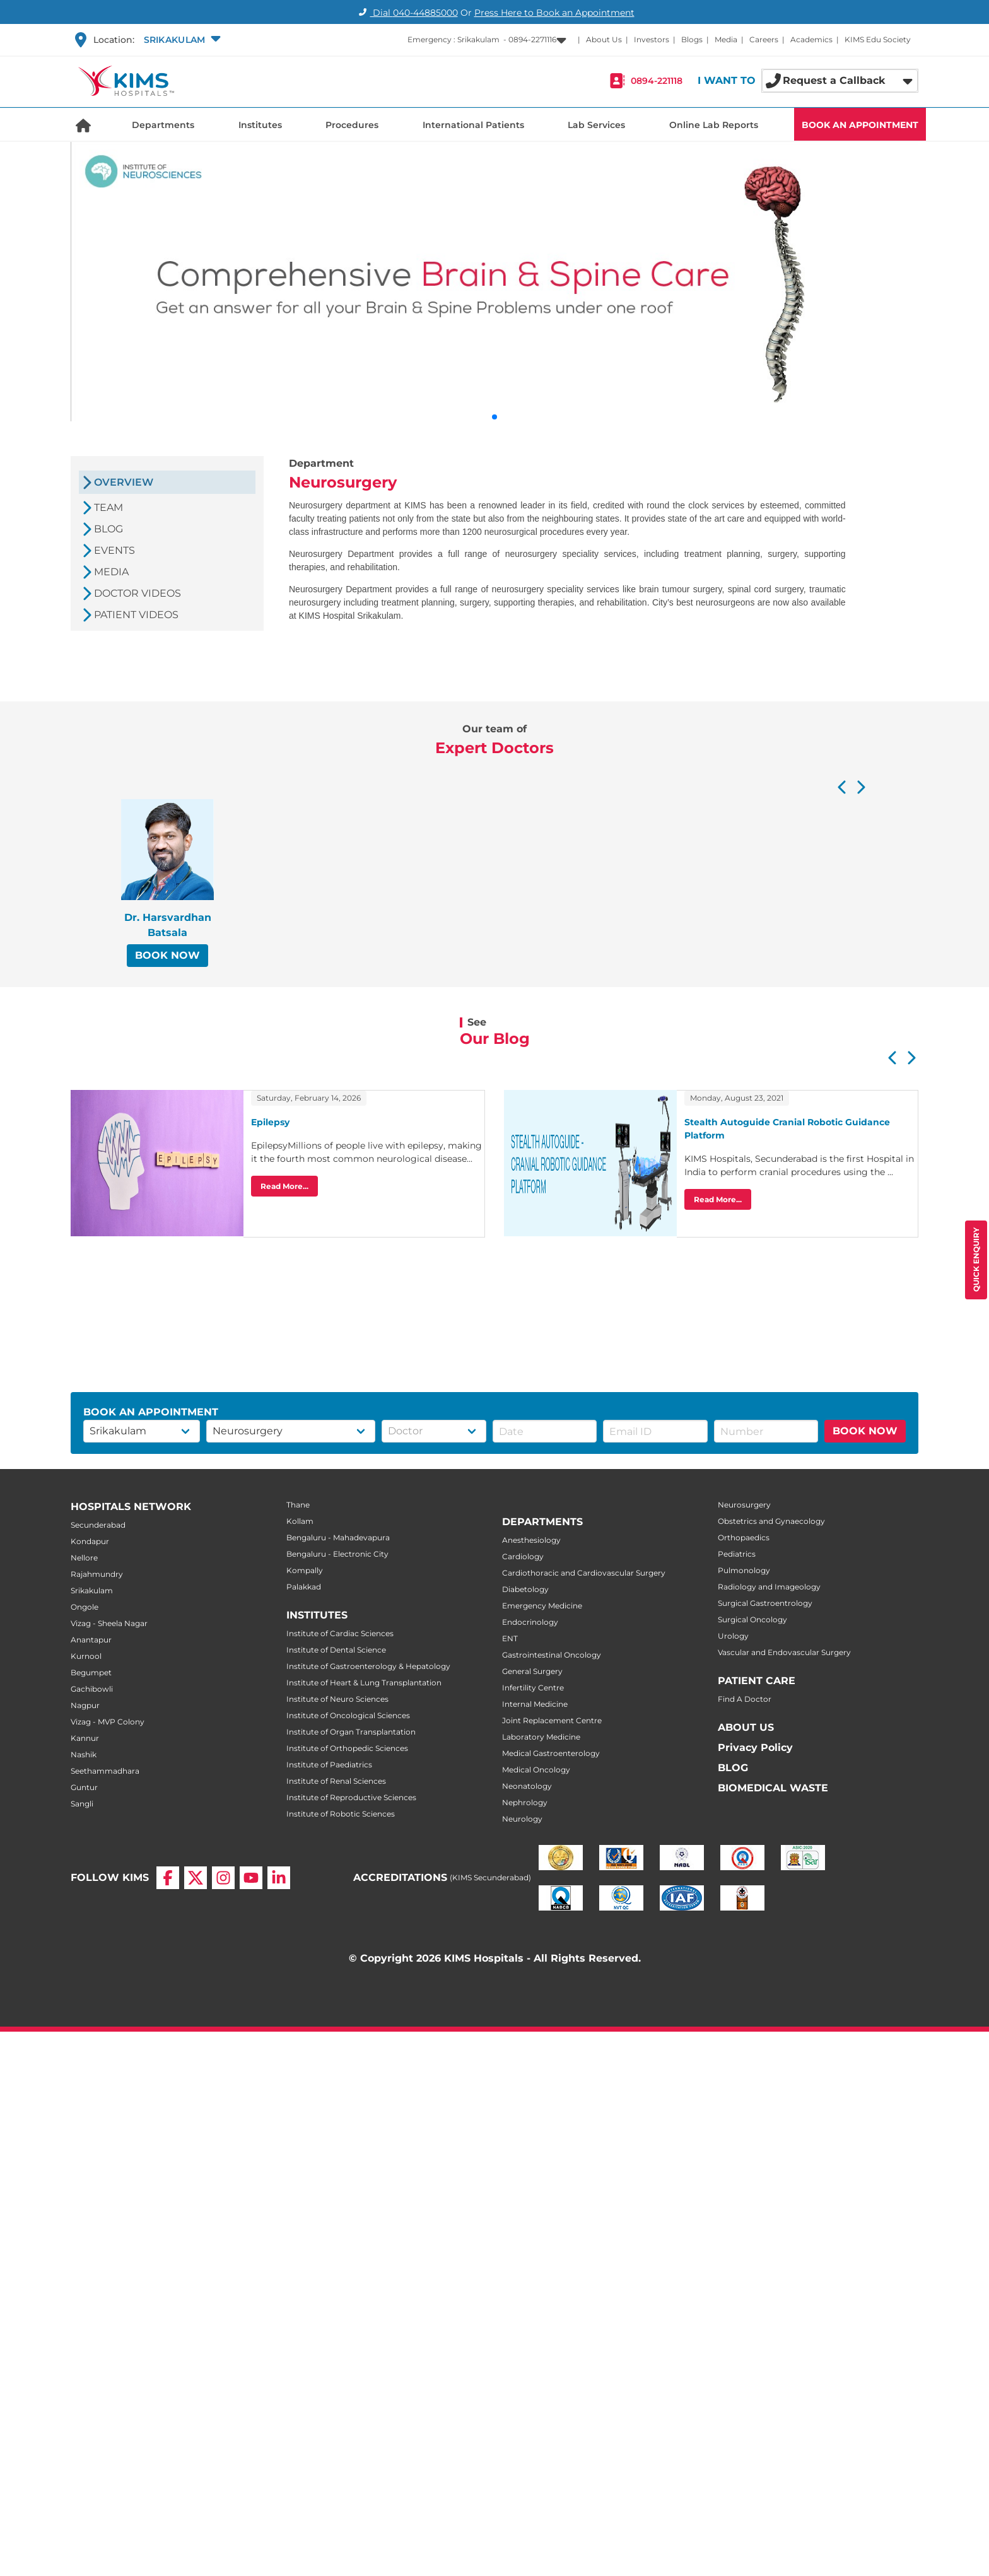  Describe the element at coordinates (604, 39) in the screenshot. I see `About Us` at that location.